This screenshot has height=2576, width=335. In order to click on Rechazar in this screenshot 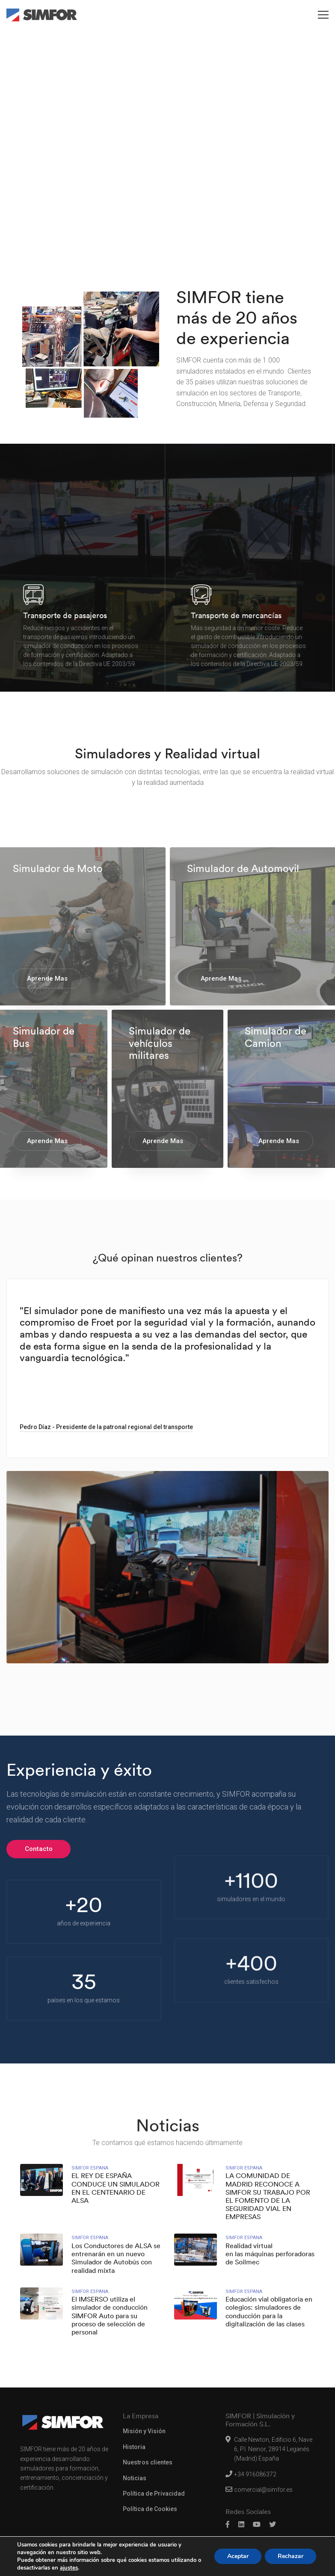, I will do `click(290, 2556)`.